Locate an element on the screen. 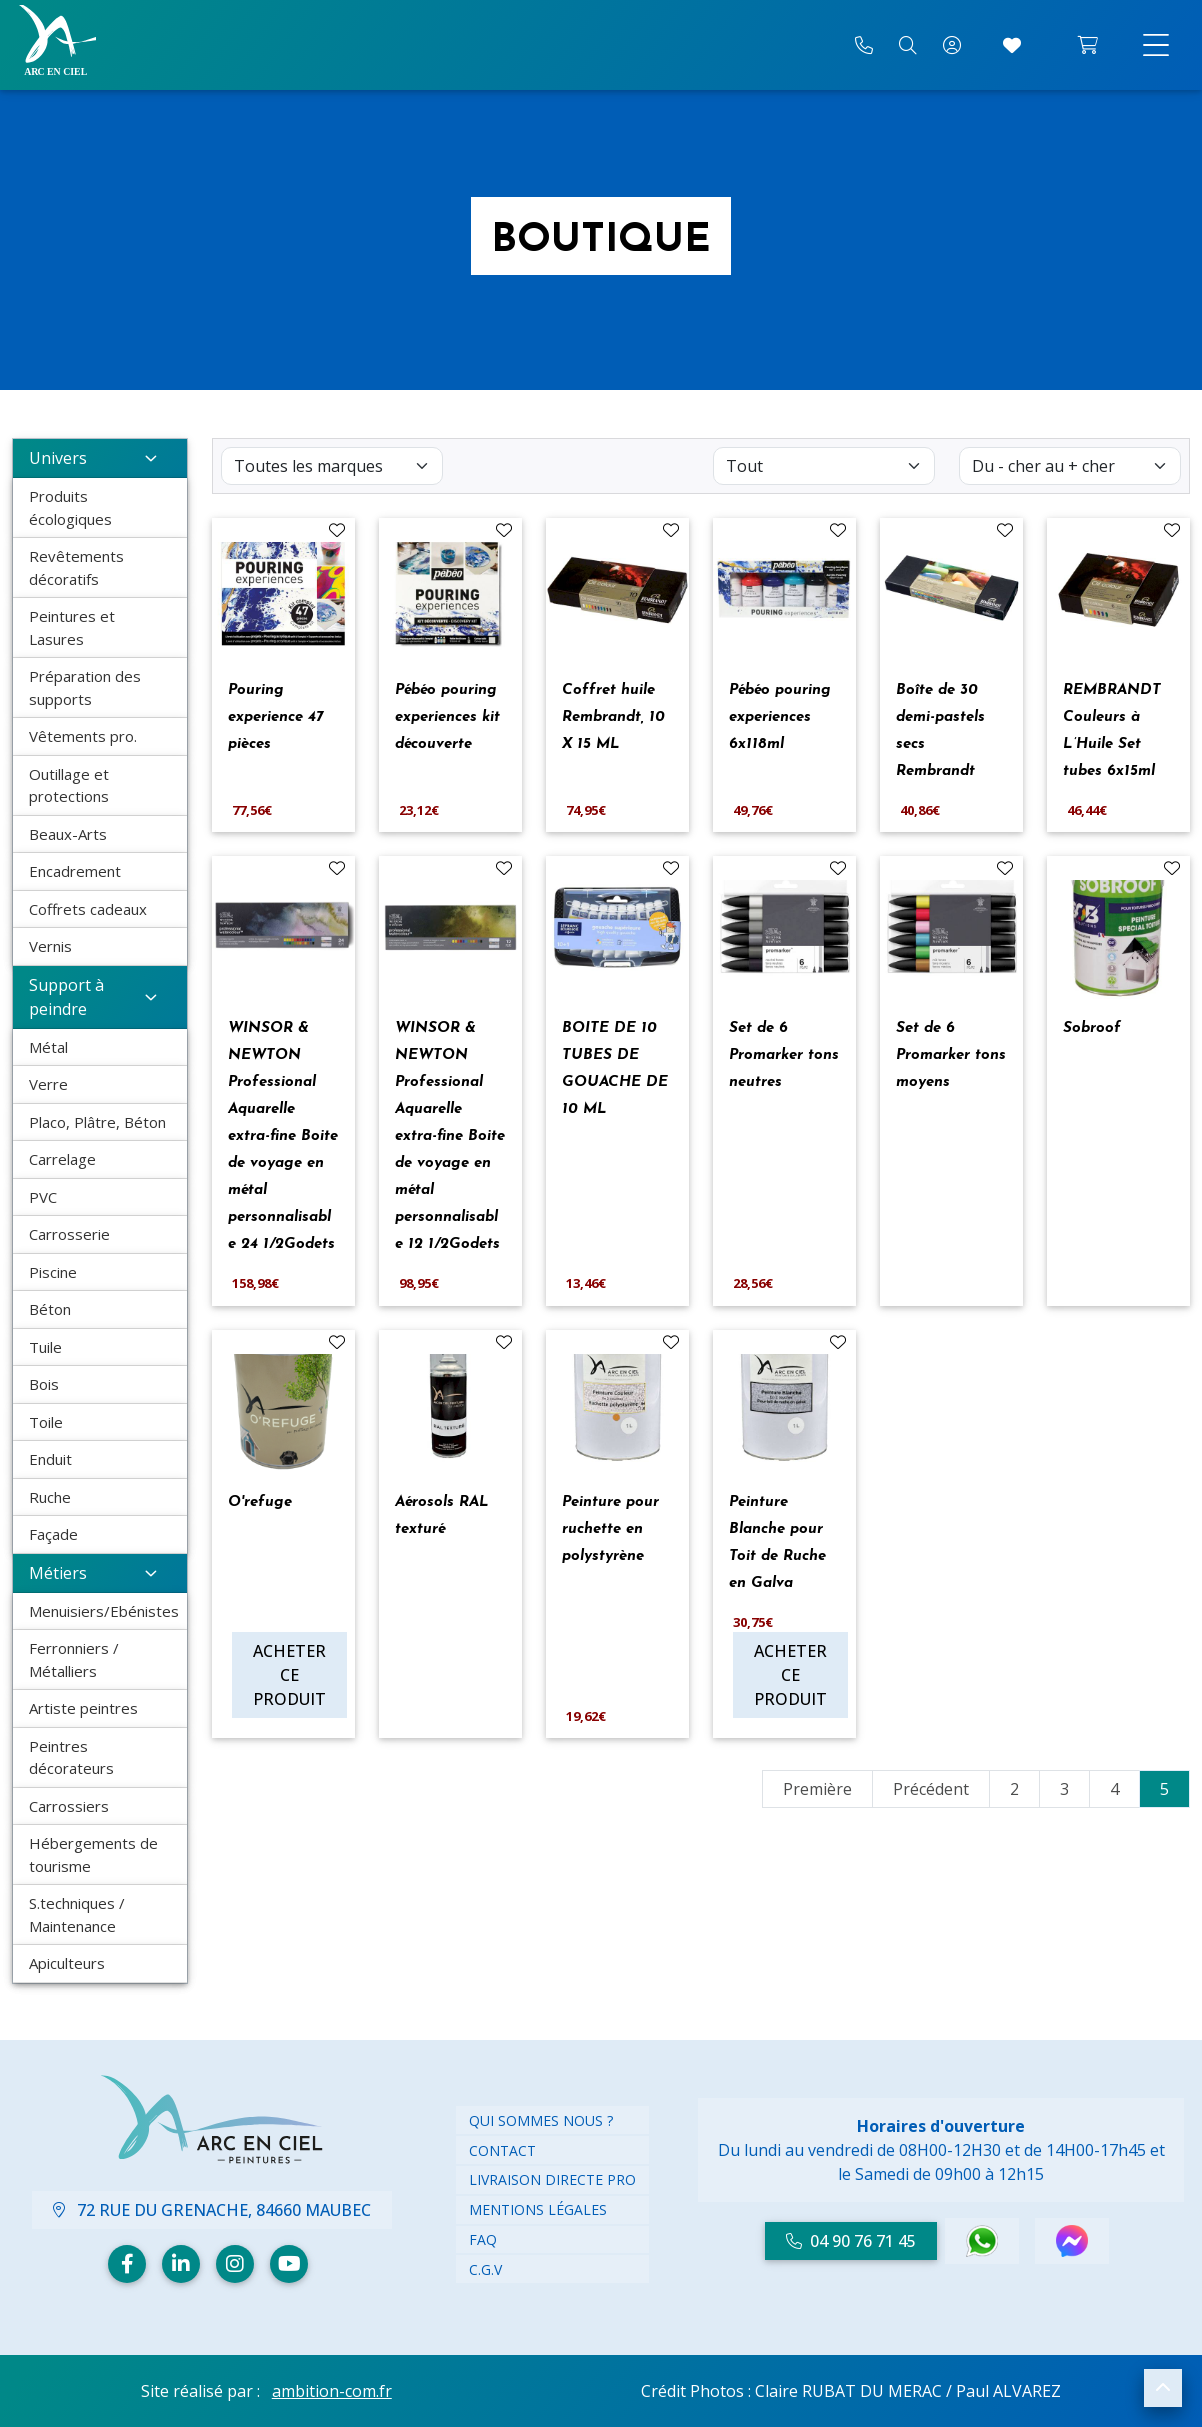 This screenshot has height=2427, width=1202. C.G.V is located at coordinates (485, 2269).